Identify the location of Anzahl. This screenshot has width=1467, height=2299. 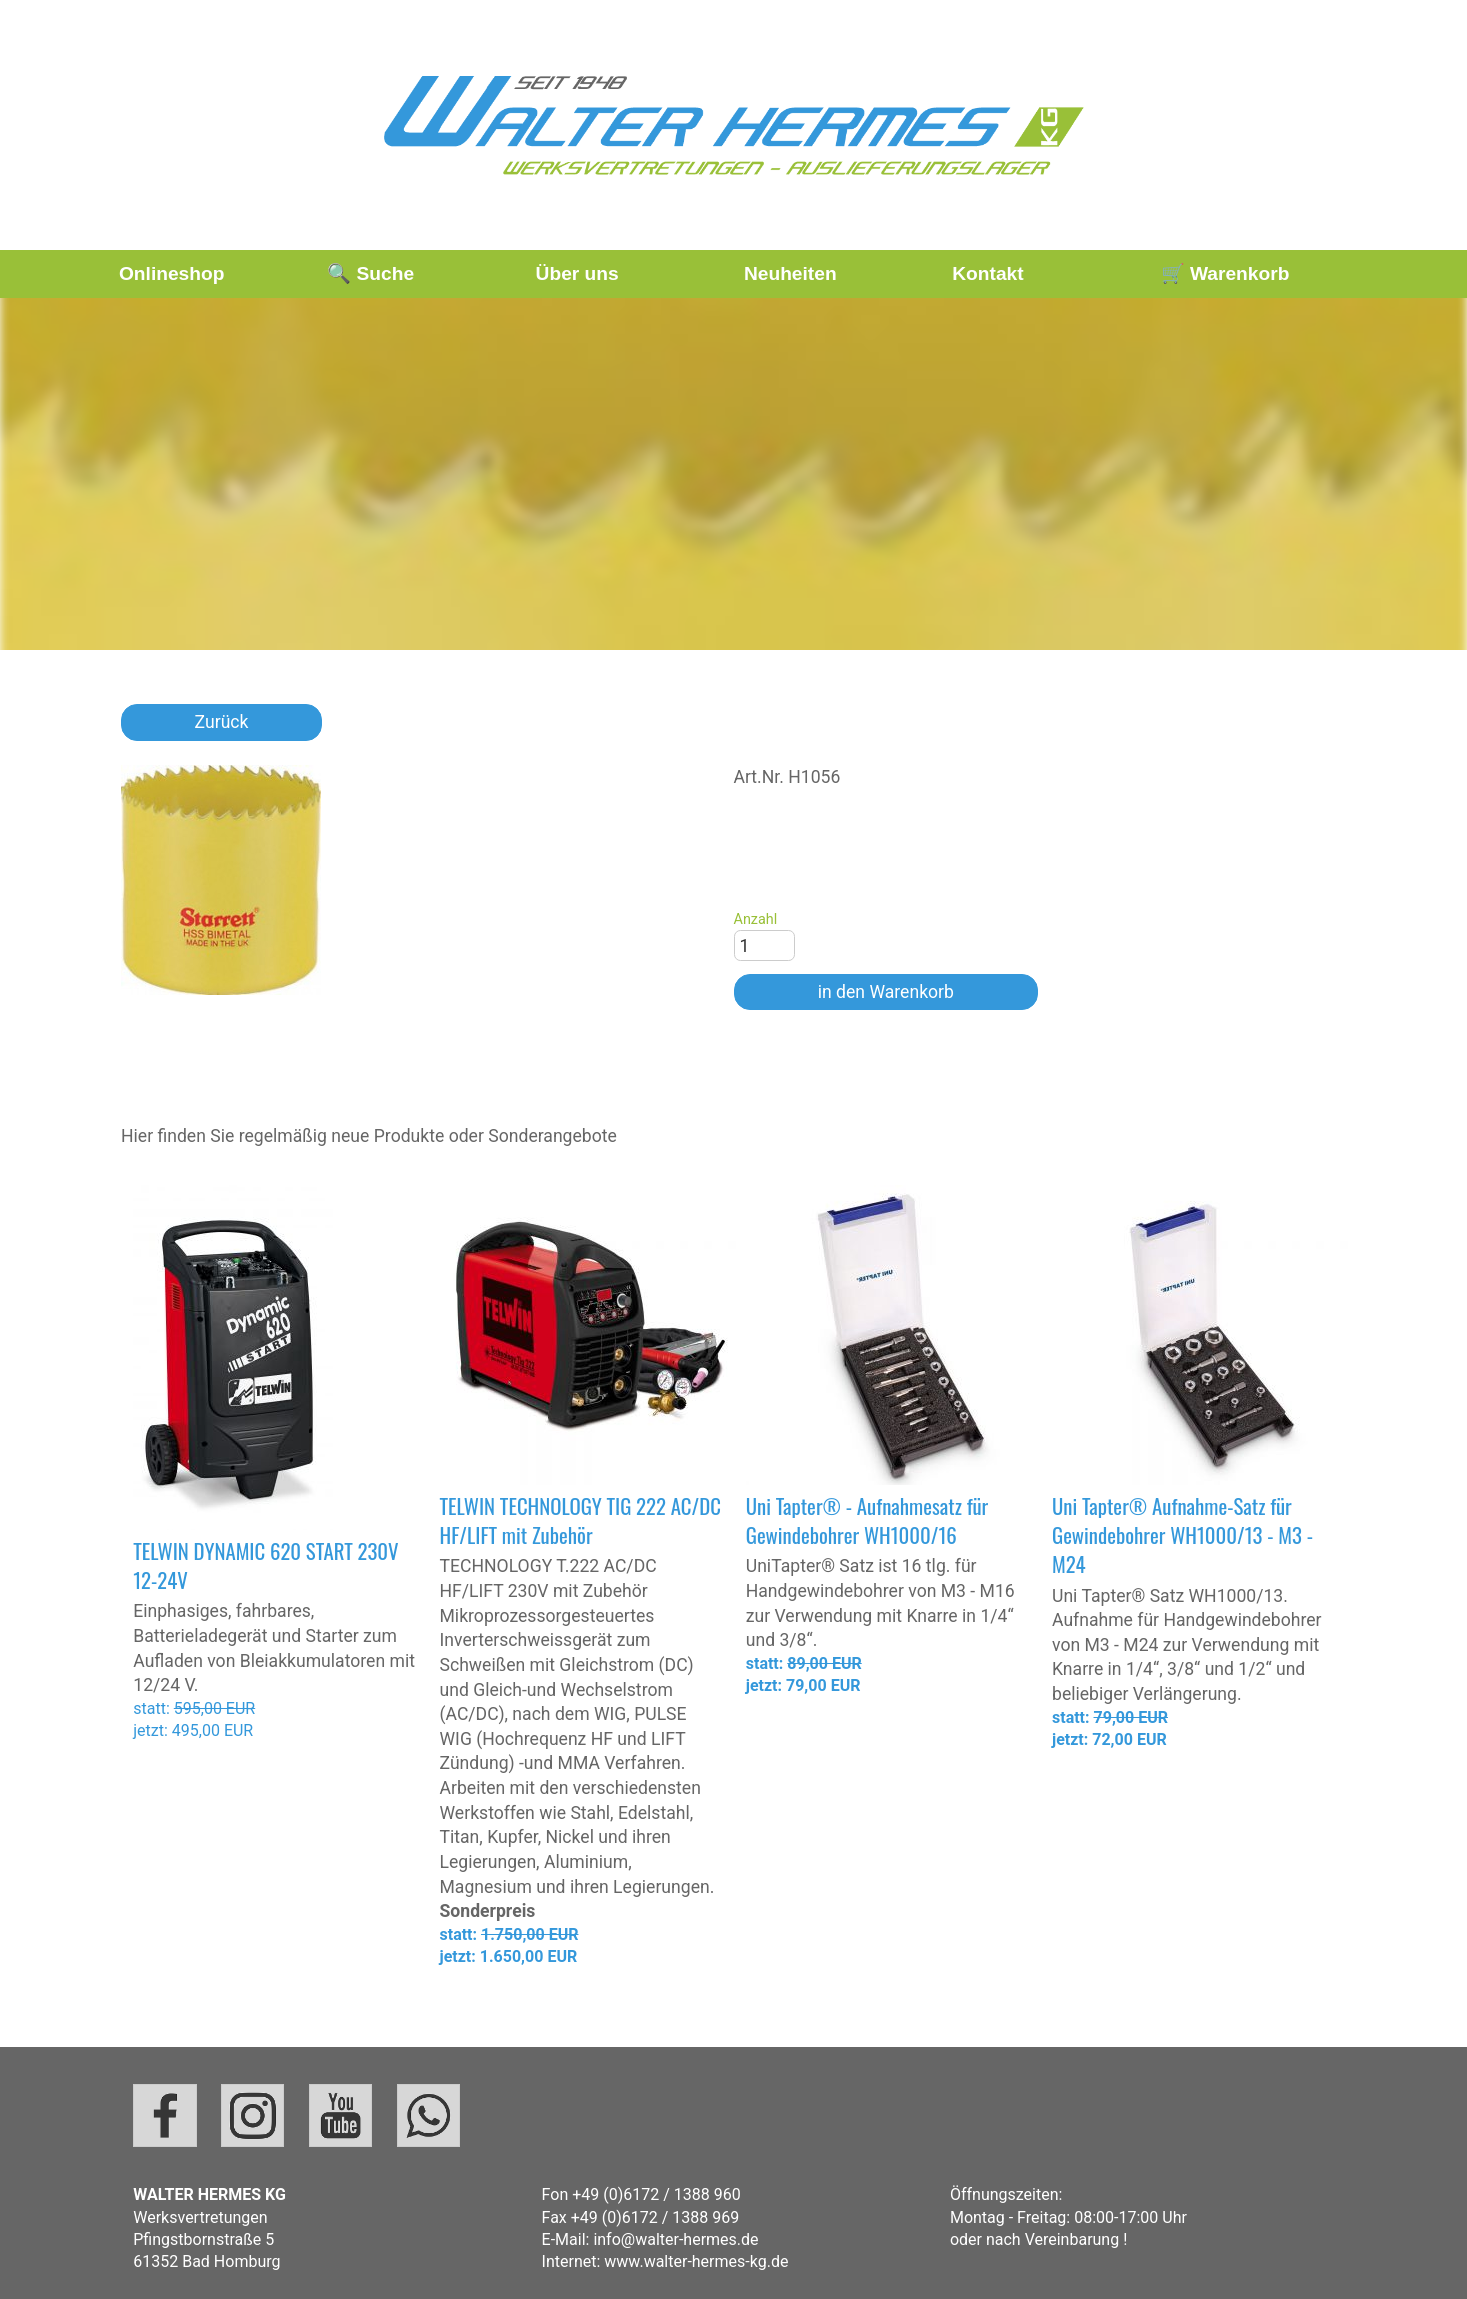
(756, 919).